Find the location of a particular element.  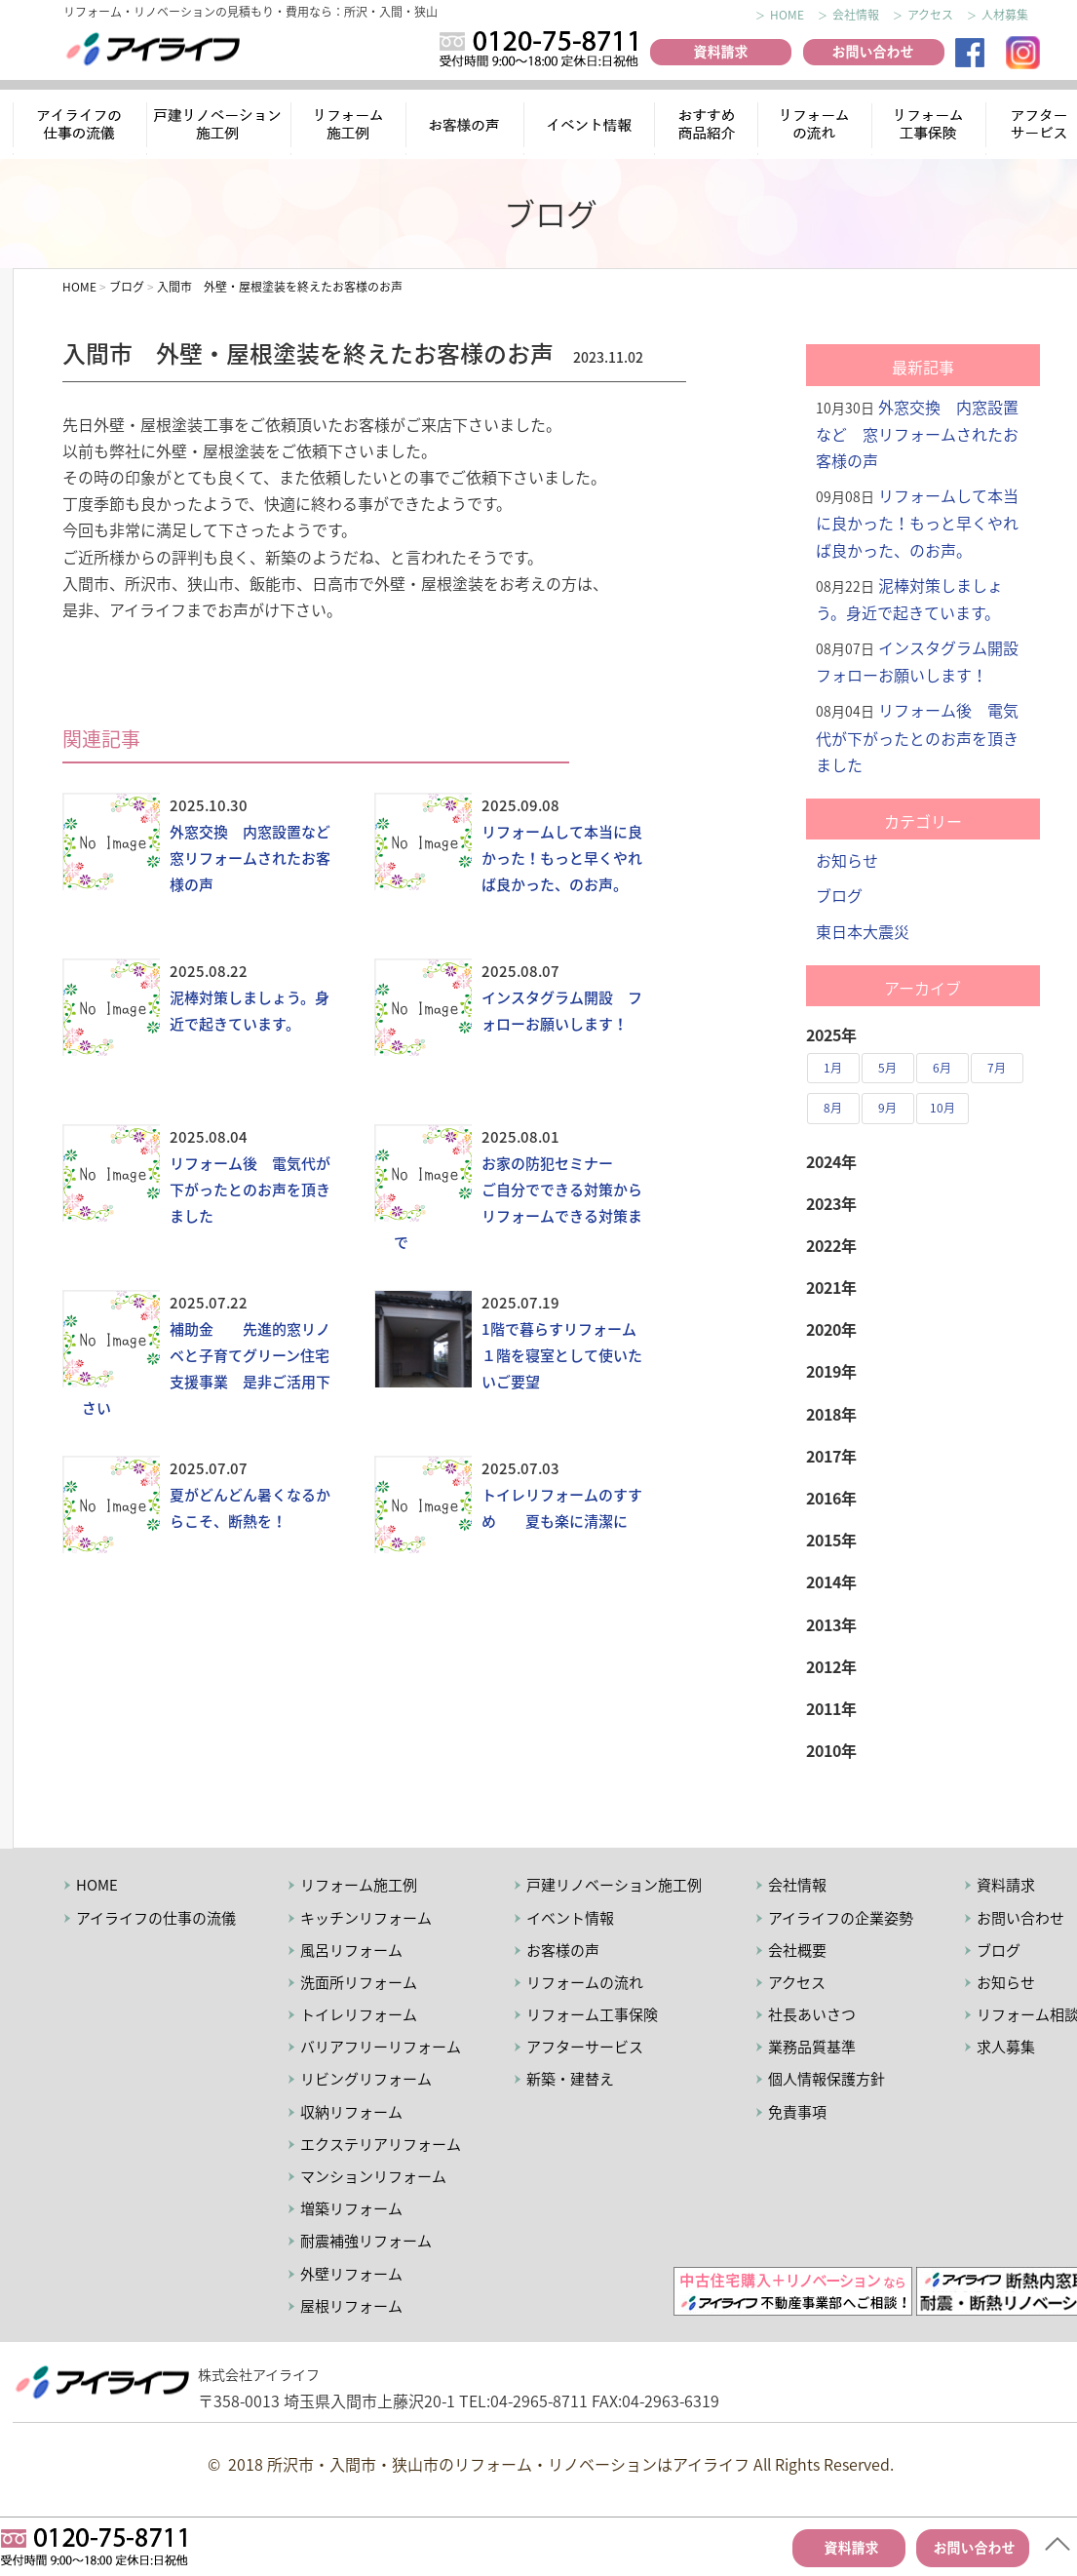

風呂リフォーム is located at coordinates (351, 1950).